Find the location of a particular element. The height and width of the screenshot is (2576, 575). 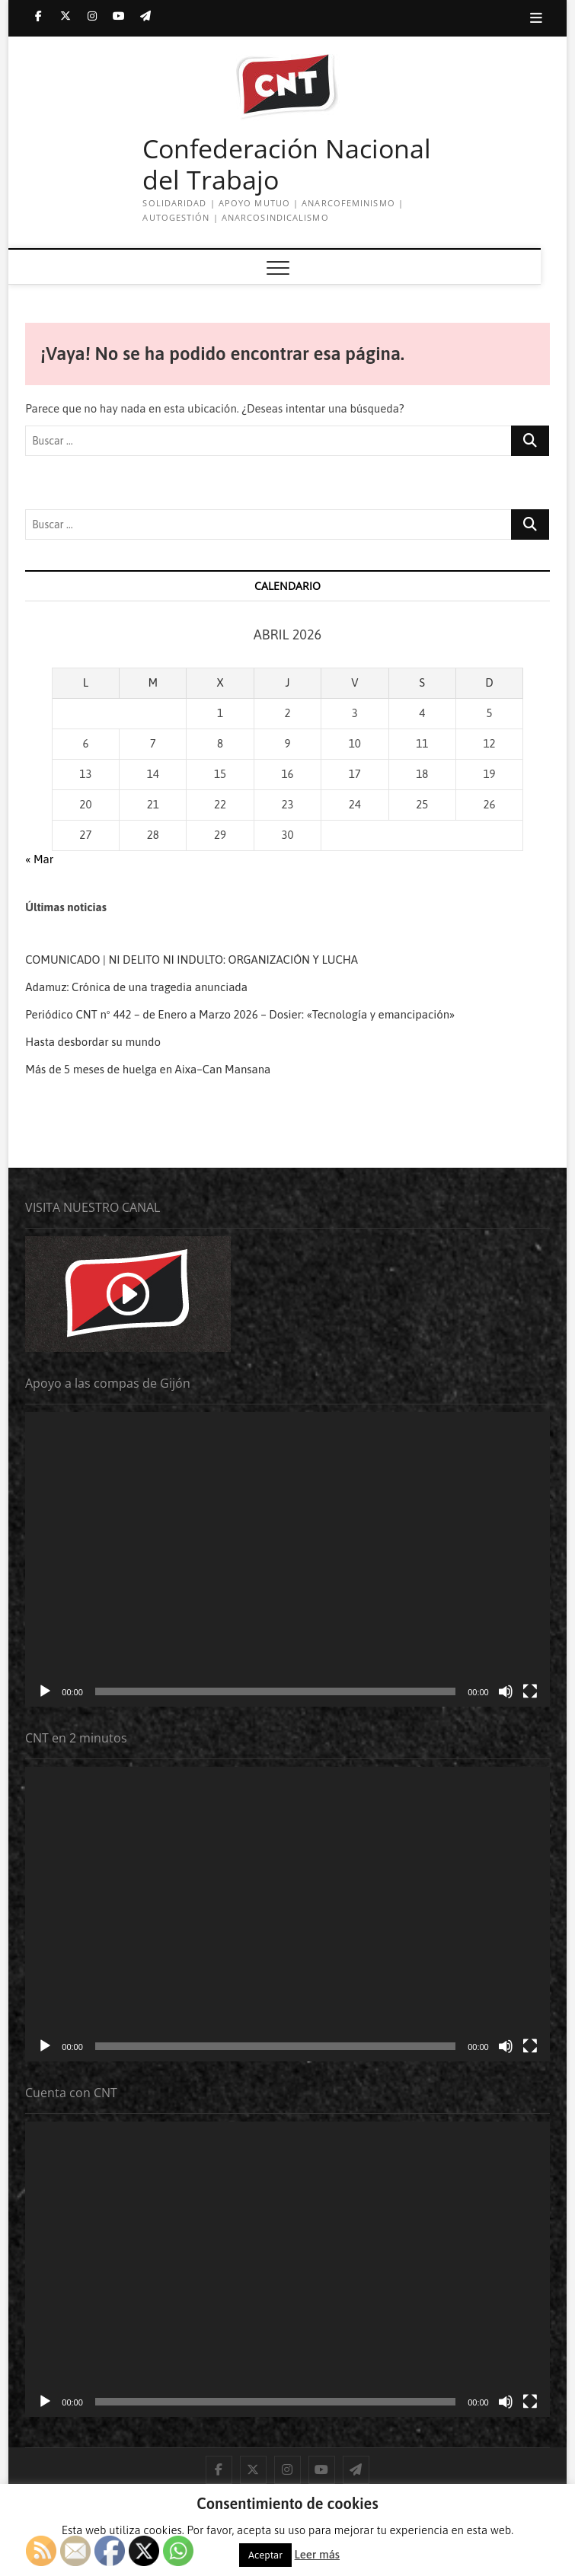

[Silenciar] is located at coordinates (505, 1691).